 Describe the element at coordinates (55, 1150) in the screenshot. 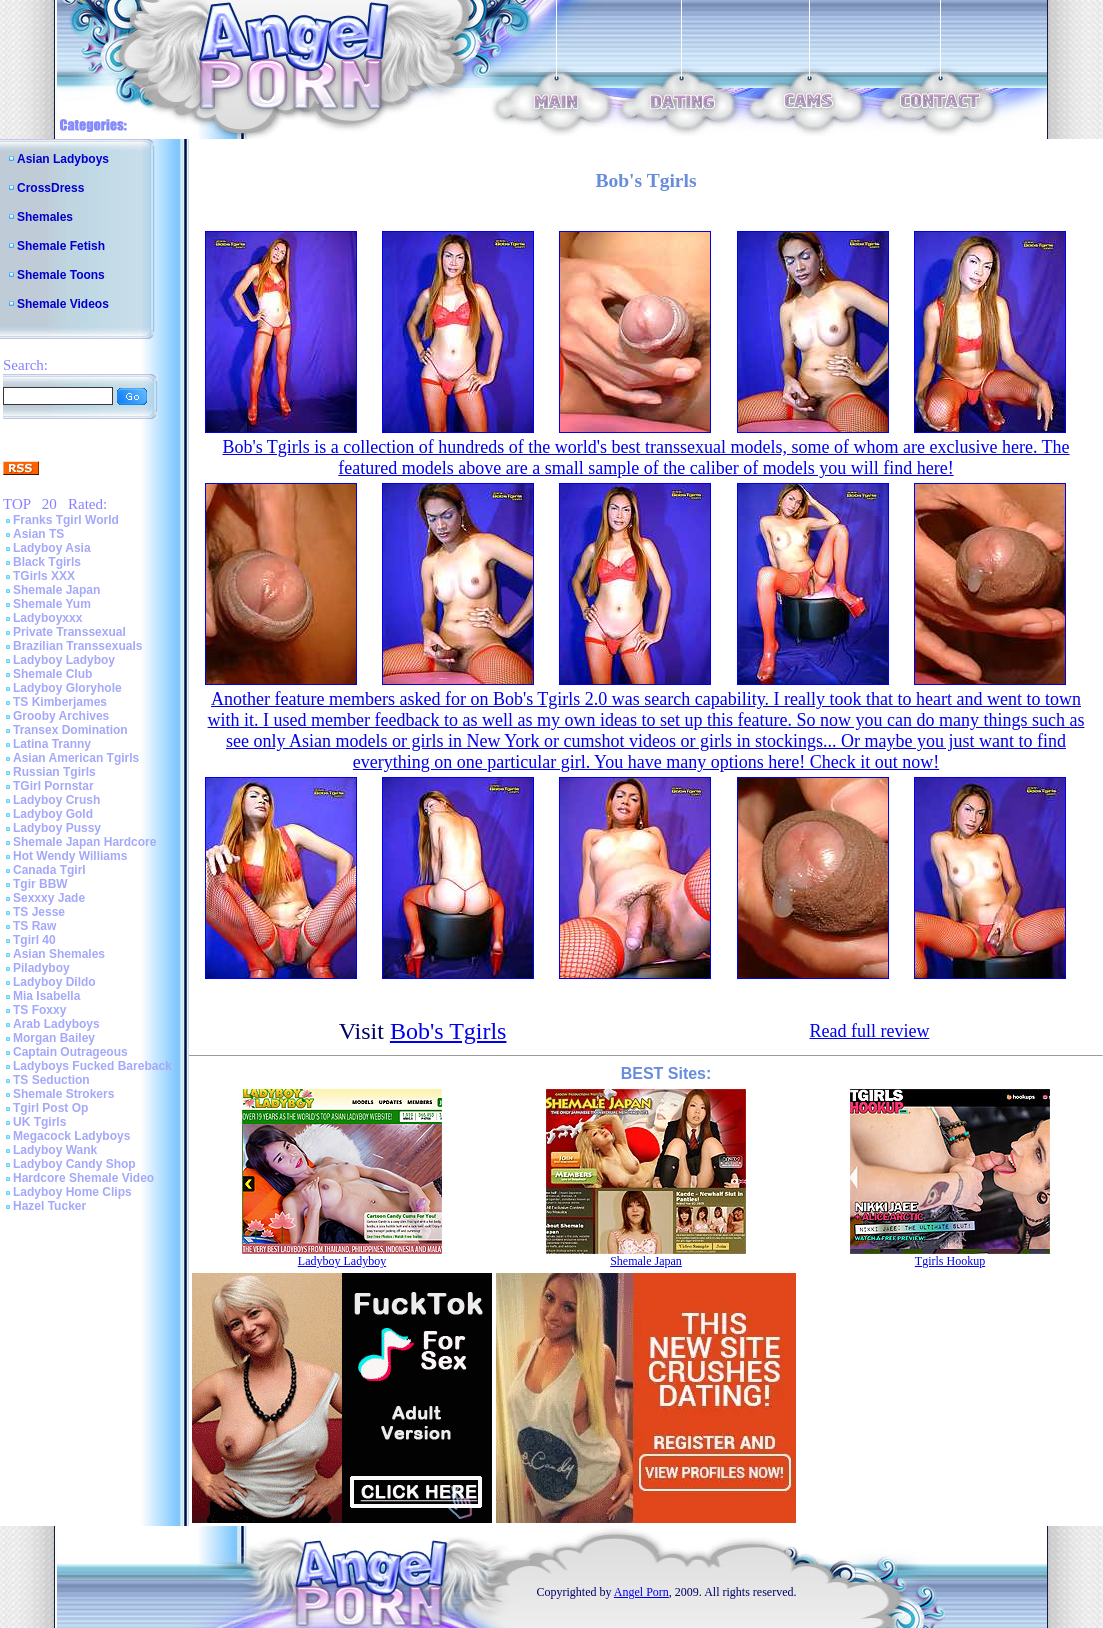

I see `Ladyboy Wank` at that location.